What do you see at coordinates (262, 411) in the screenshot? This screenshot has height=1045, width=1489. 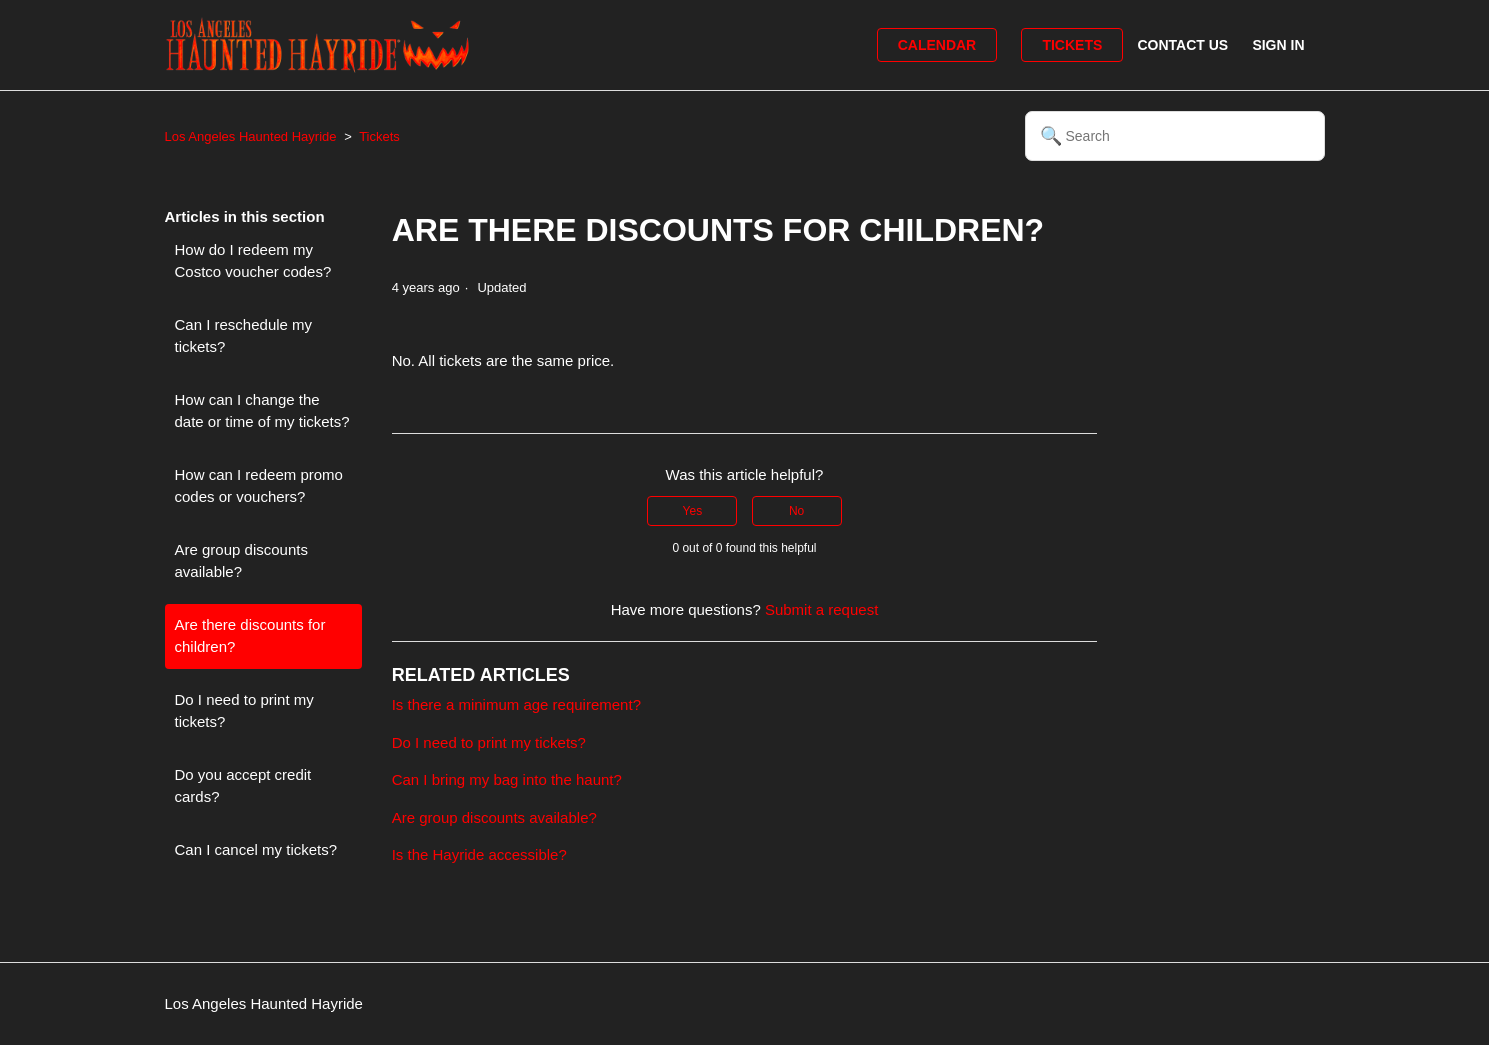 I see `How can I change the date or time of my tickets?` at bounding box center [262, 411].